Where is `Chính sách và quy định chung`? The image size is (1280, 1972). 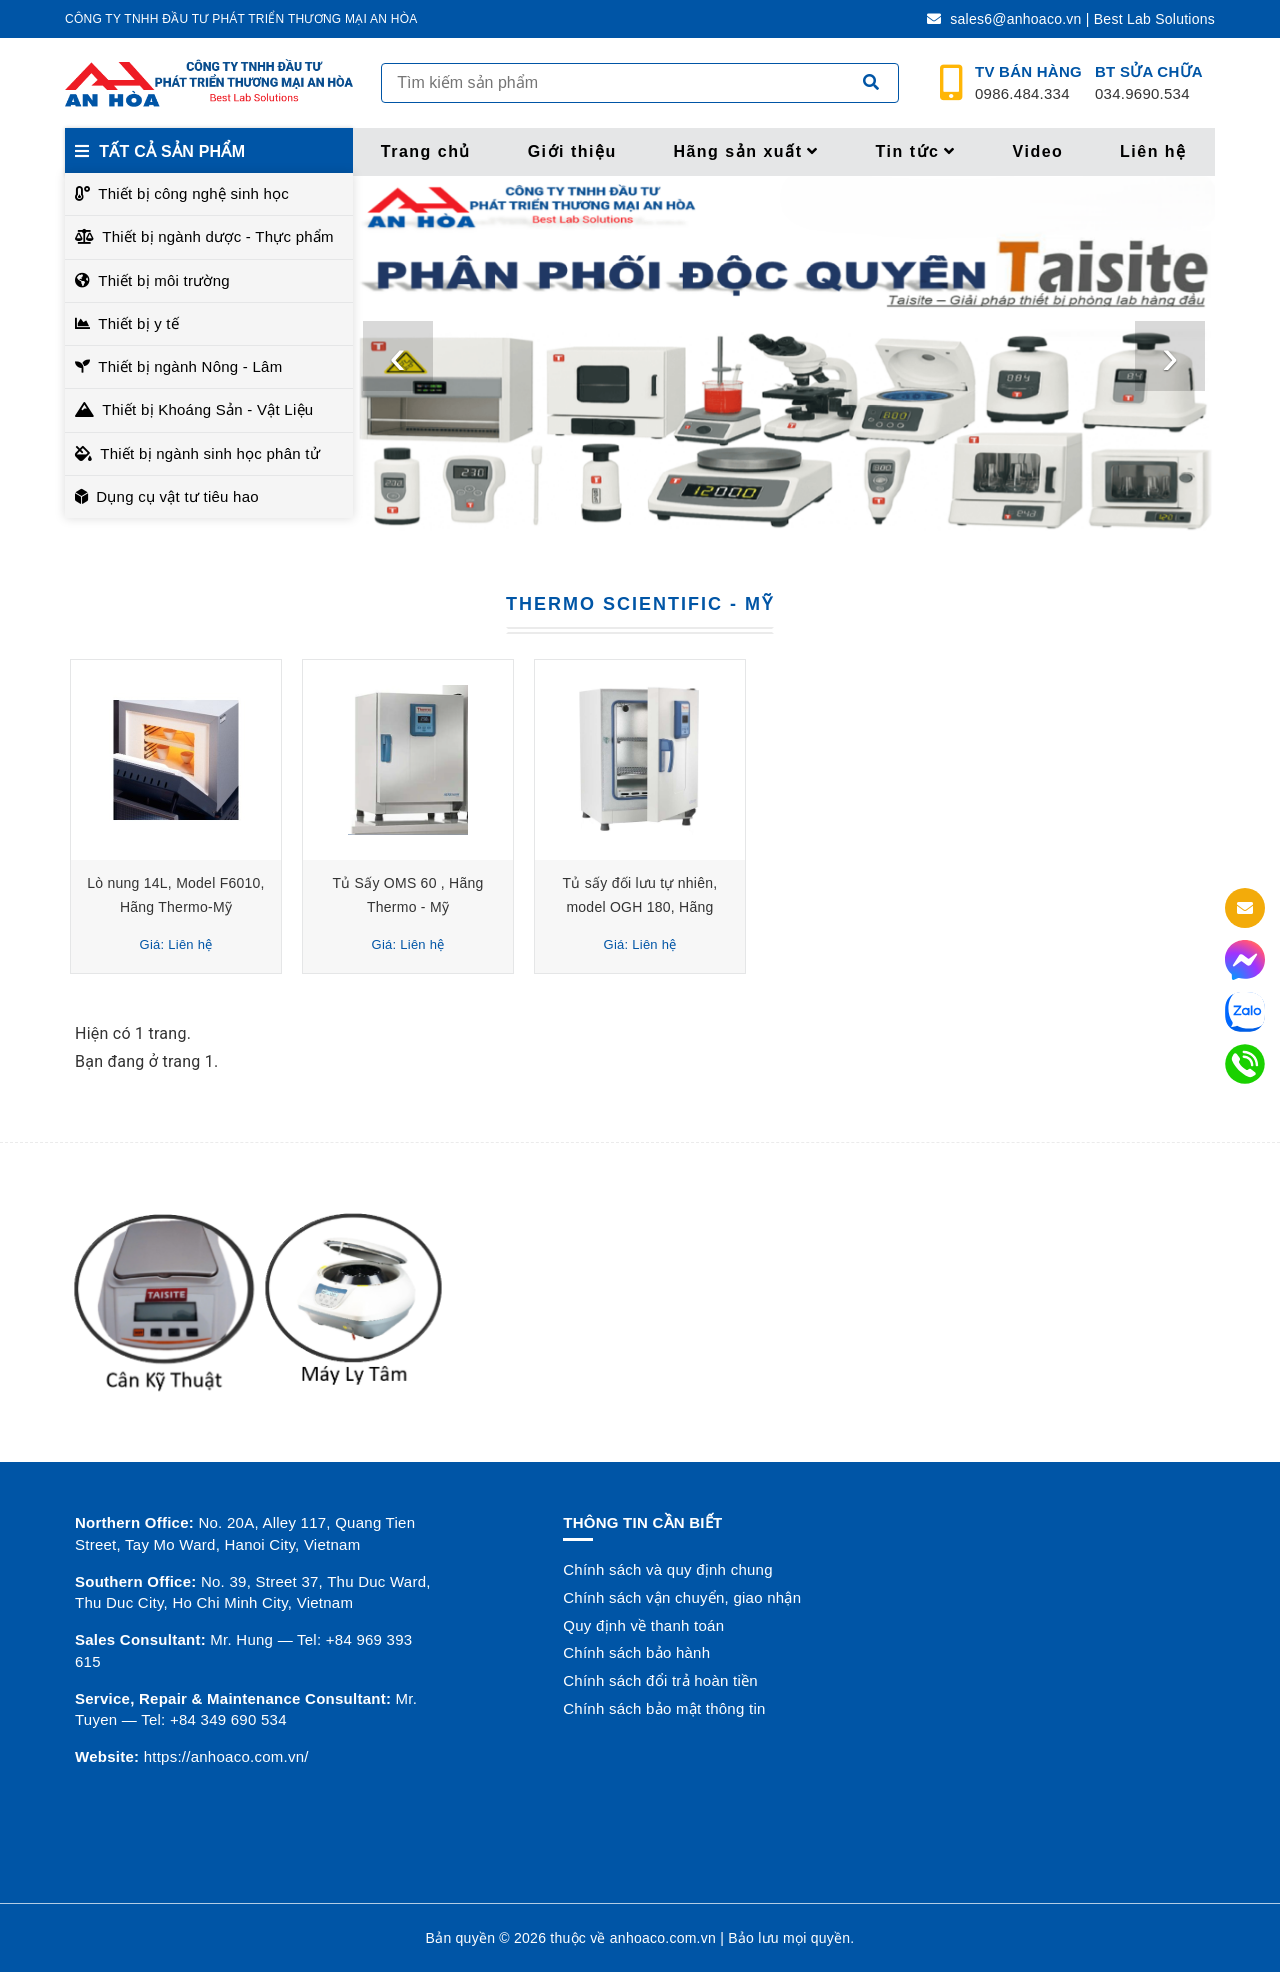
Chính sách và quy định chung is located at coordinates (667, 1569).